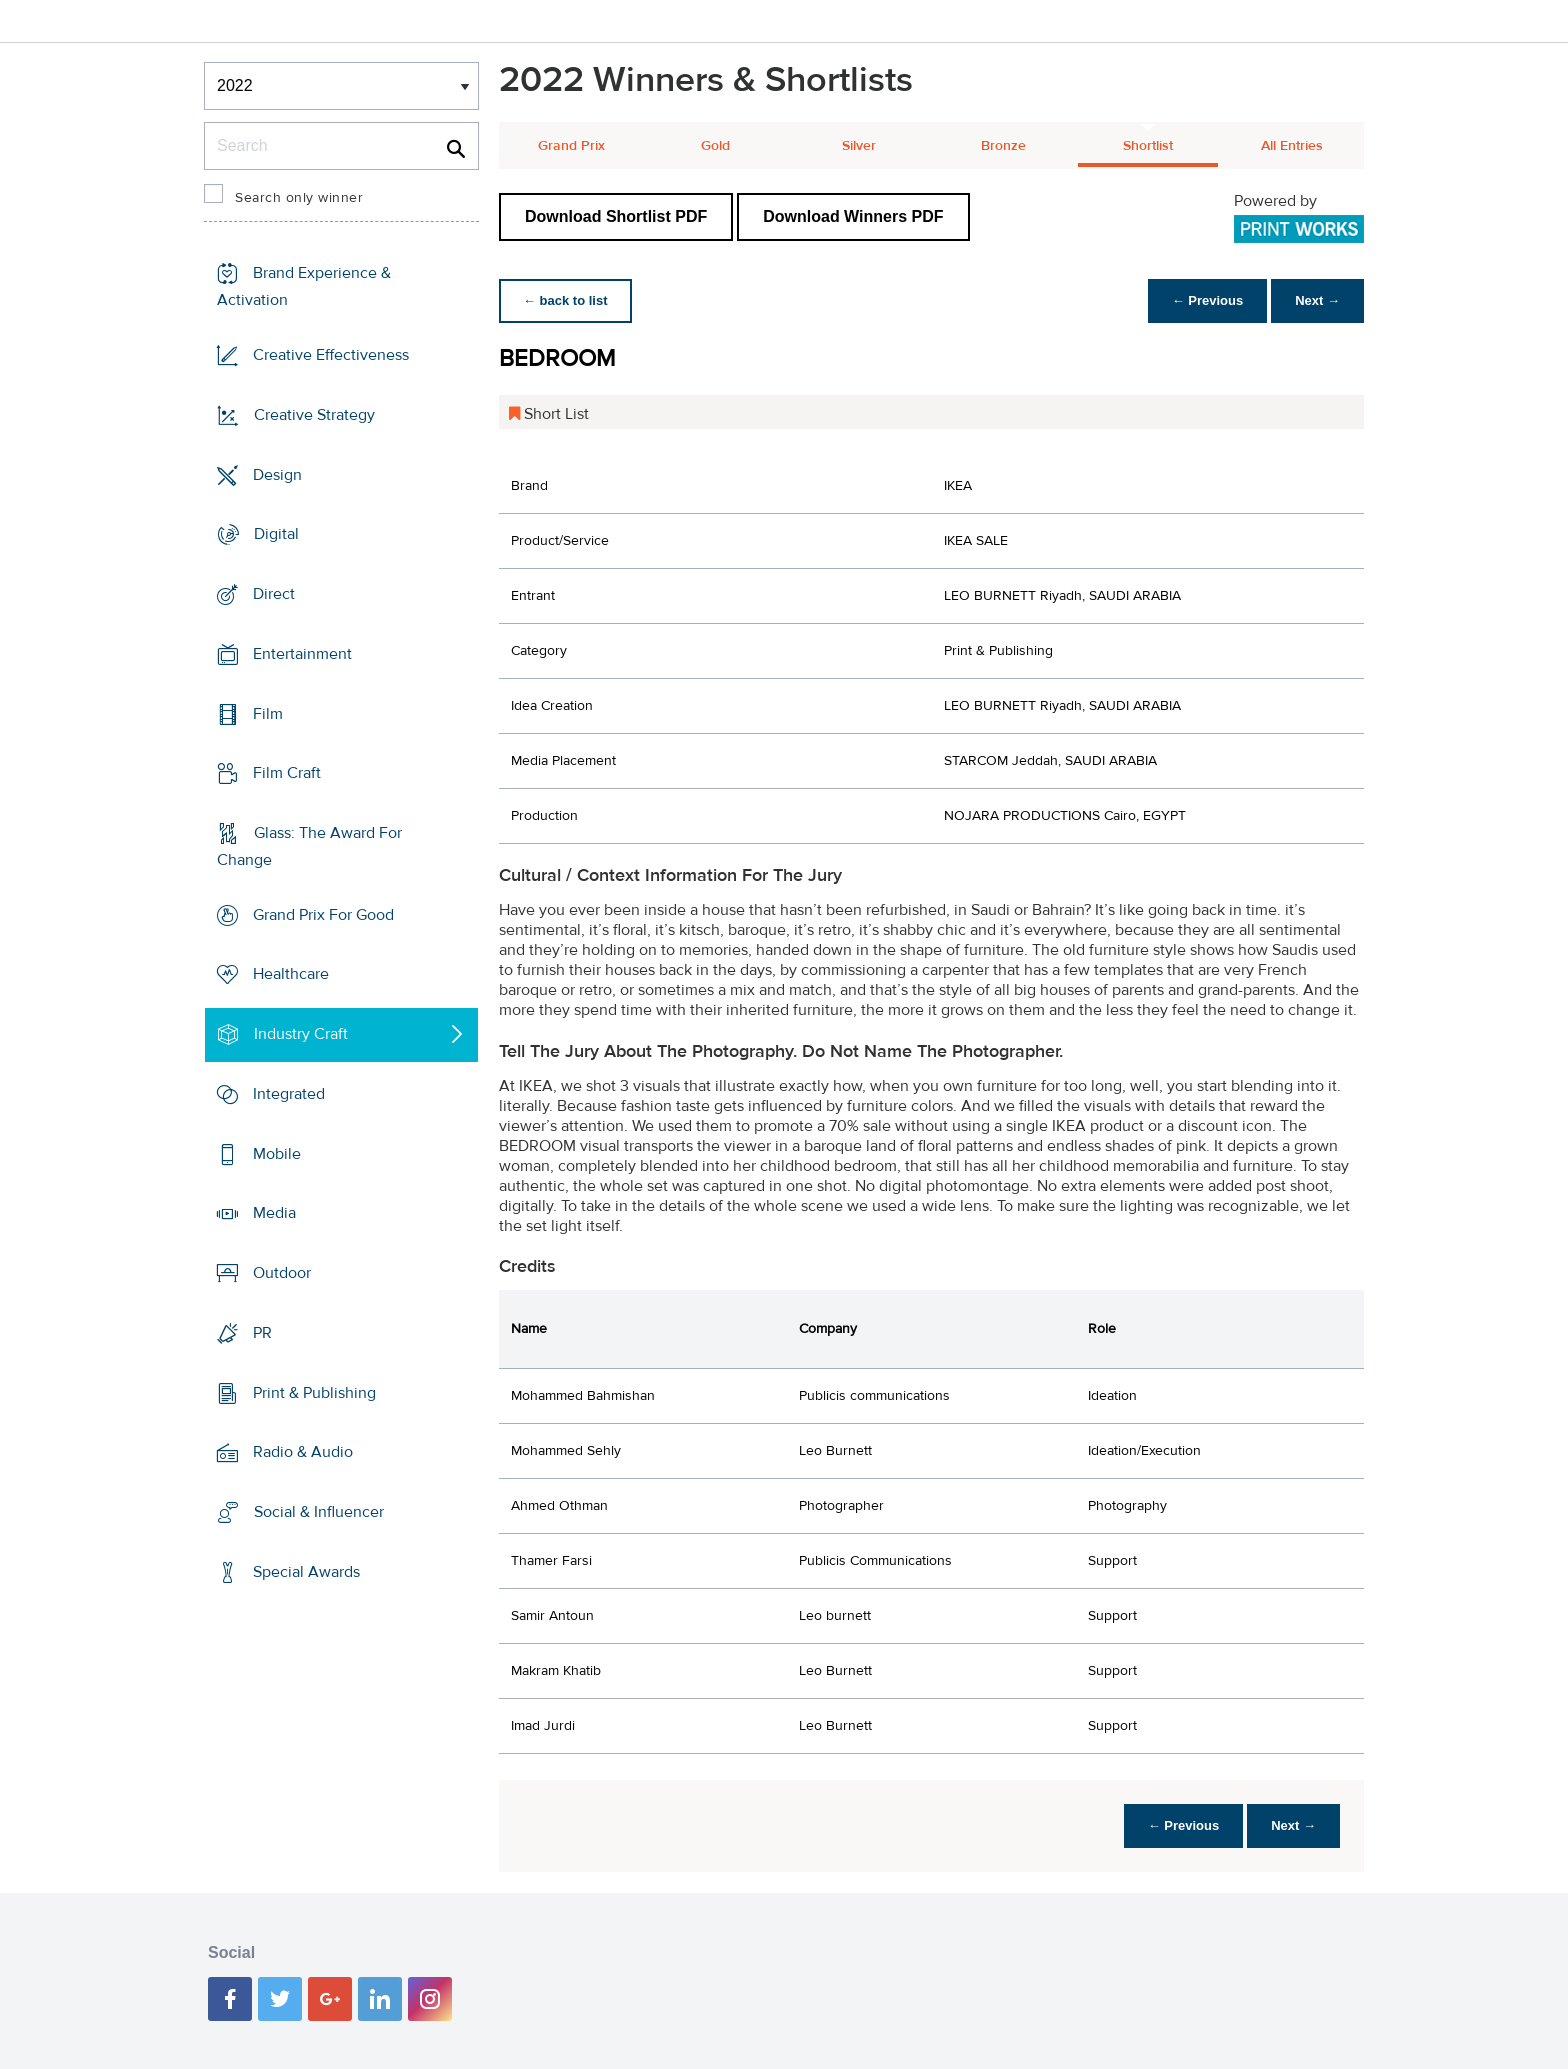 Image resolution: width=1568 pixels, height=2069 pixels. Describe the element at coordinates (274, 1213) in the screenshot. I see `Media` at that location.